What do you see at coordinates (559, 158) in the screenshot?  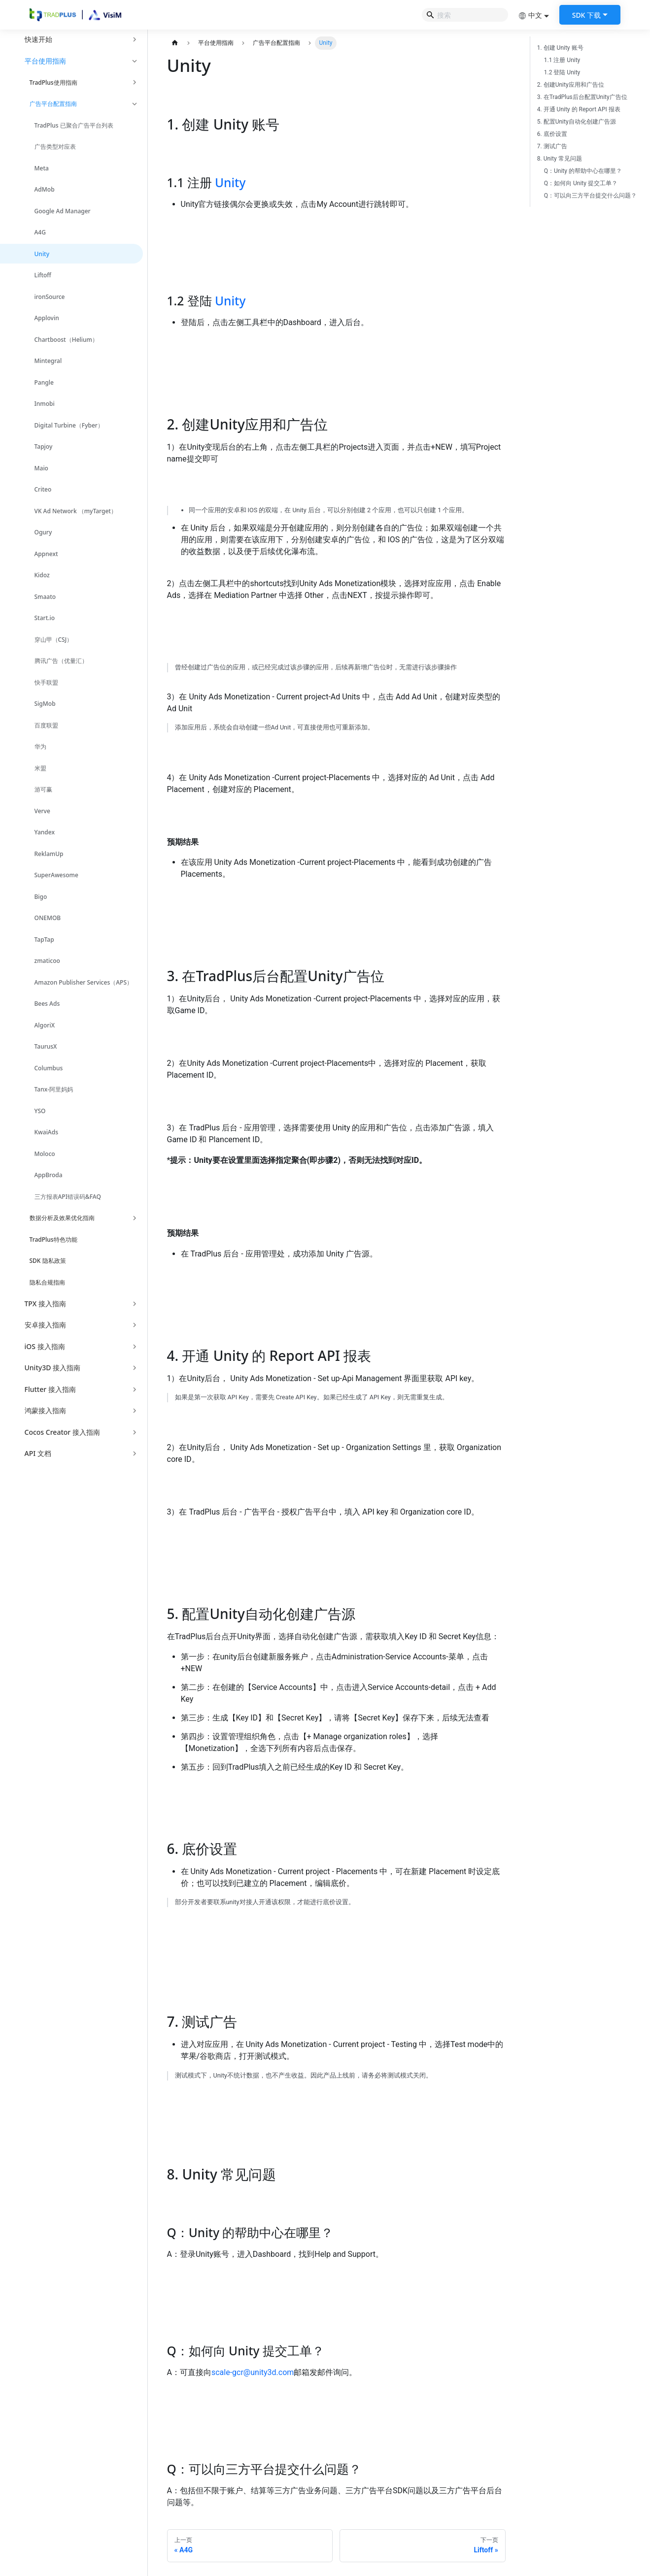 I see `8. Unity 常见问题` at bounding box center [559, 158].